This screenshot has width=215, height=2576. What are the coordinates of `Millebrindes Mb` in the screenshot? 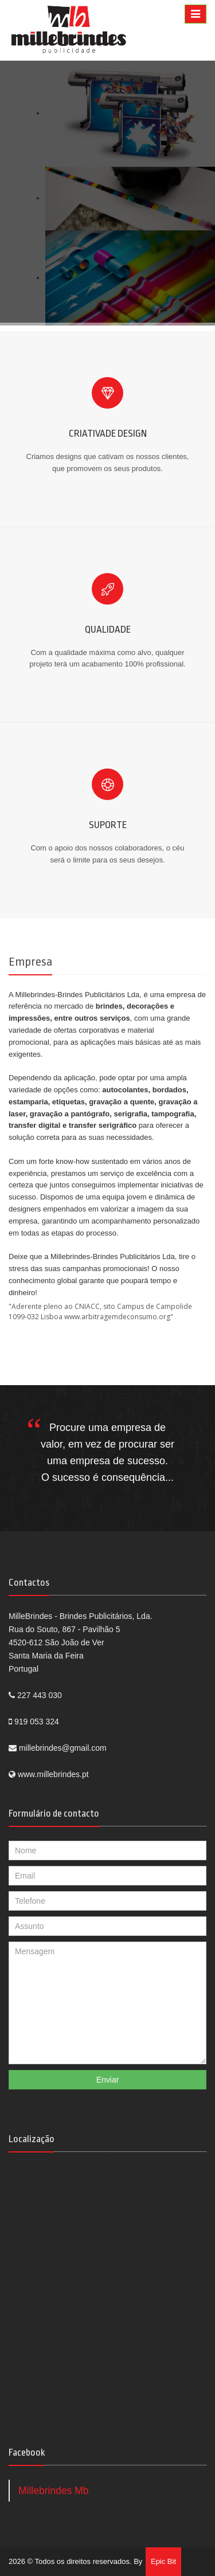 It's located at (53, 2490).